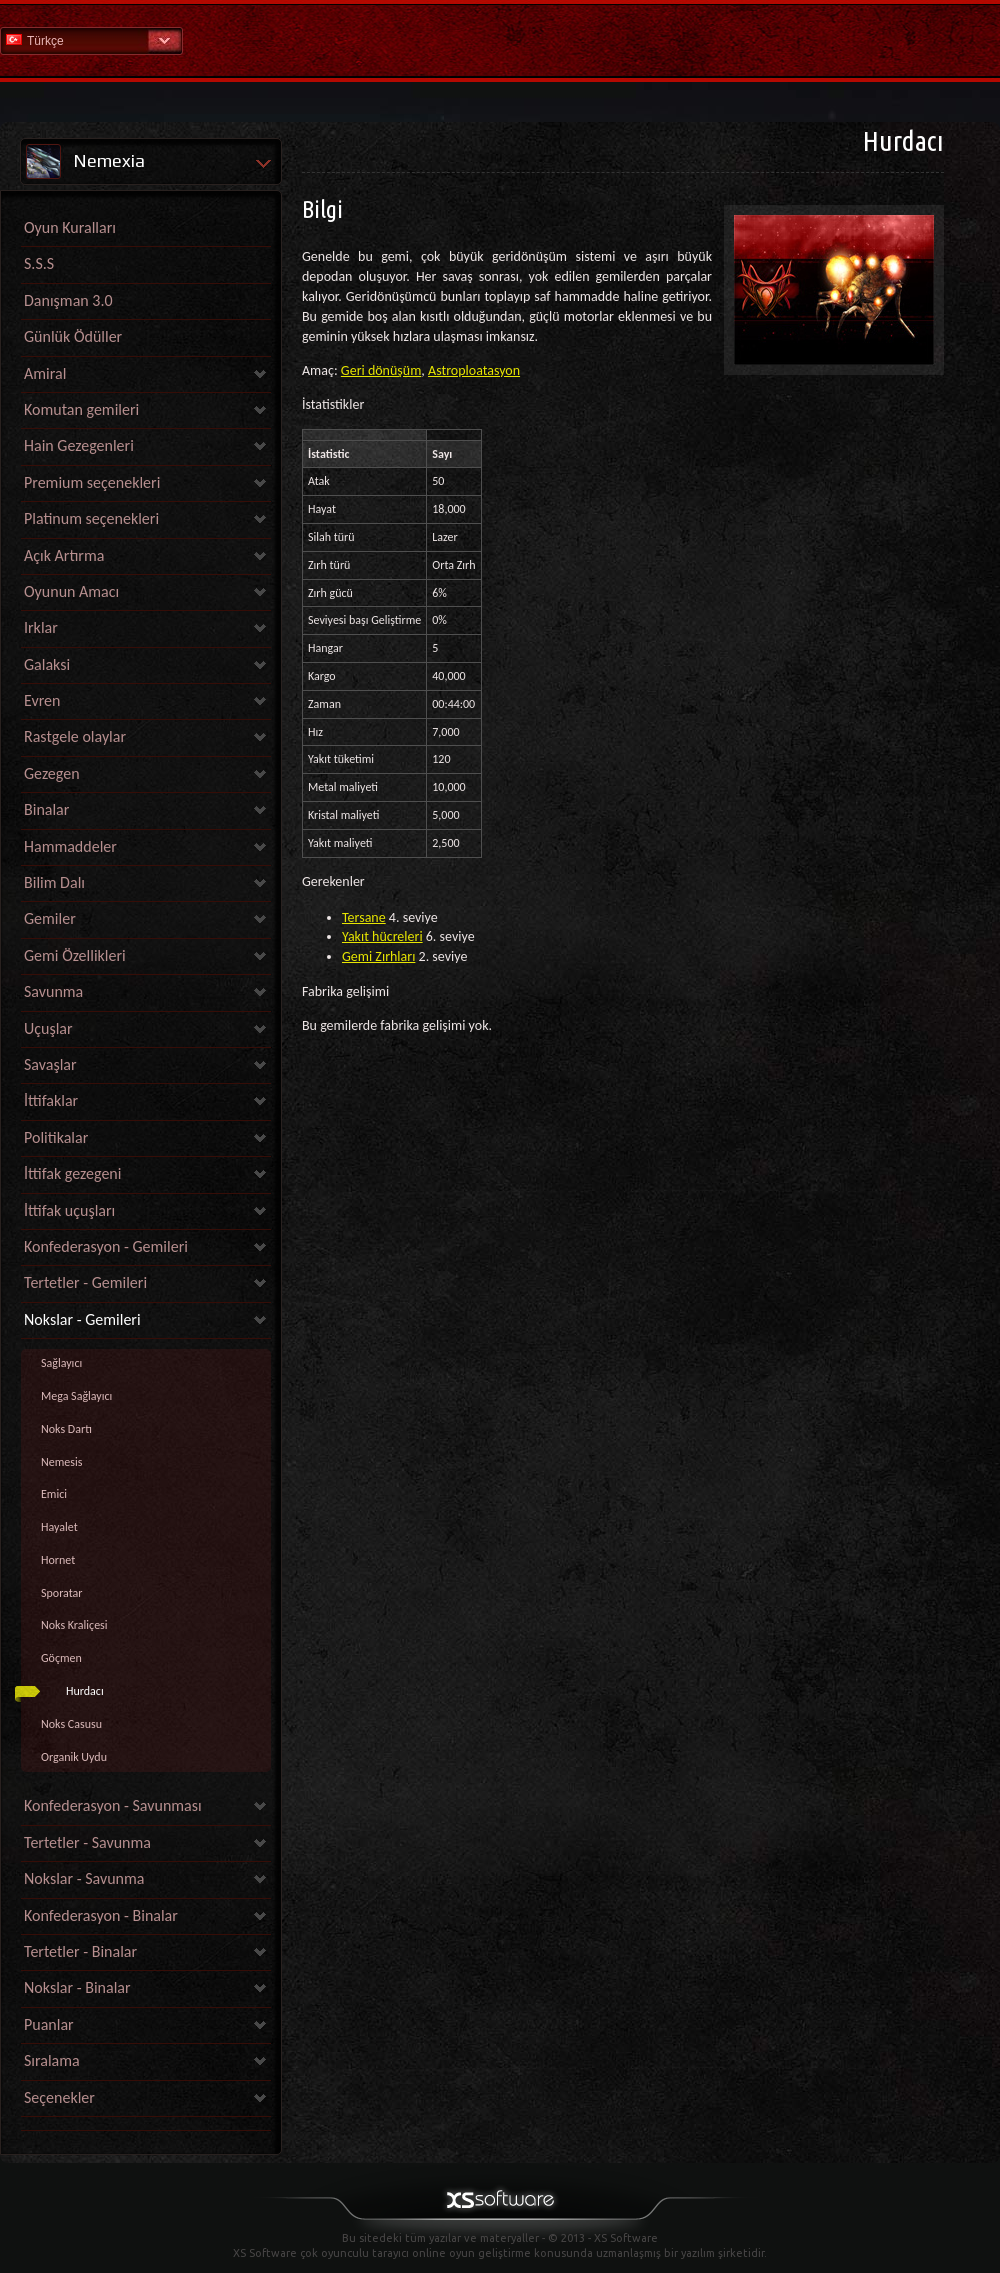 This screenshot has width=1000, height=2273. What do you see at coordinates (87, 1842) in the screenshot?
I see `Tertetler - Savunma [link]` at bounding box center [87, 1842].